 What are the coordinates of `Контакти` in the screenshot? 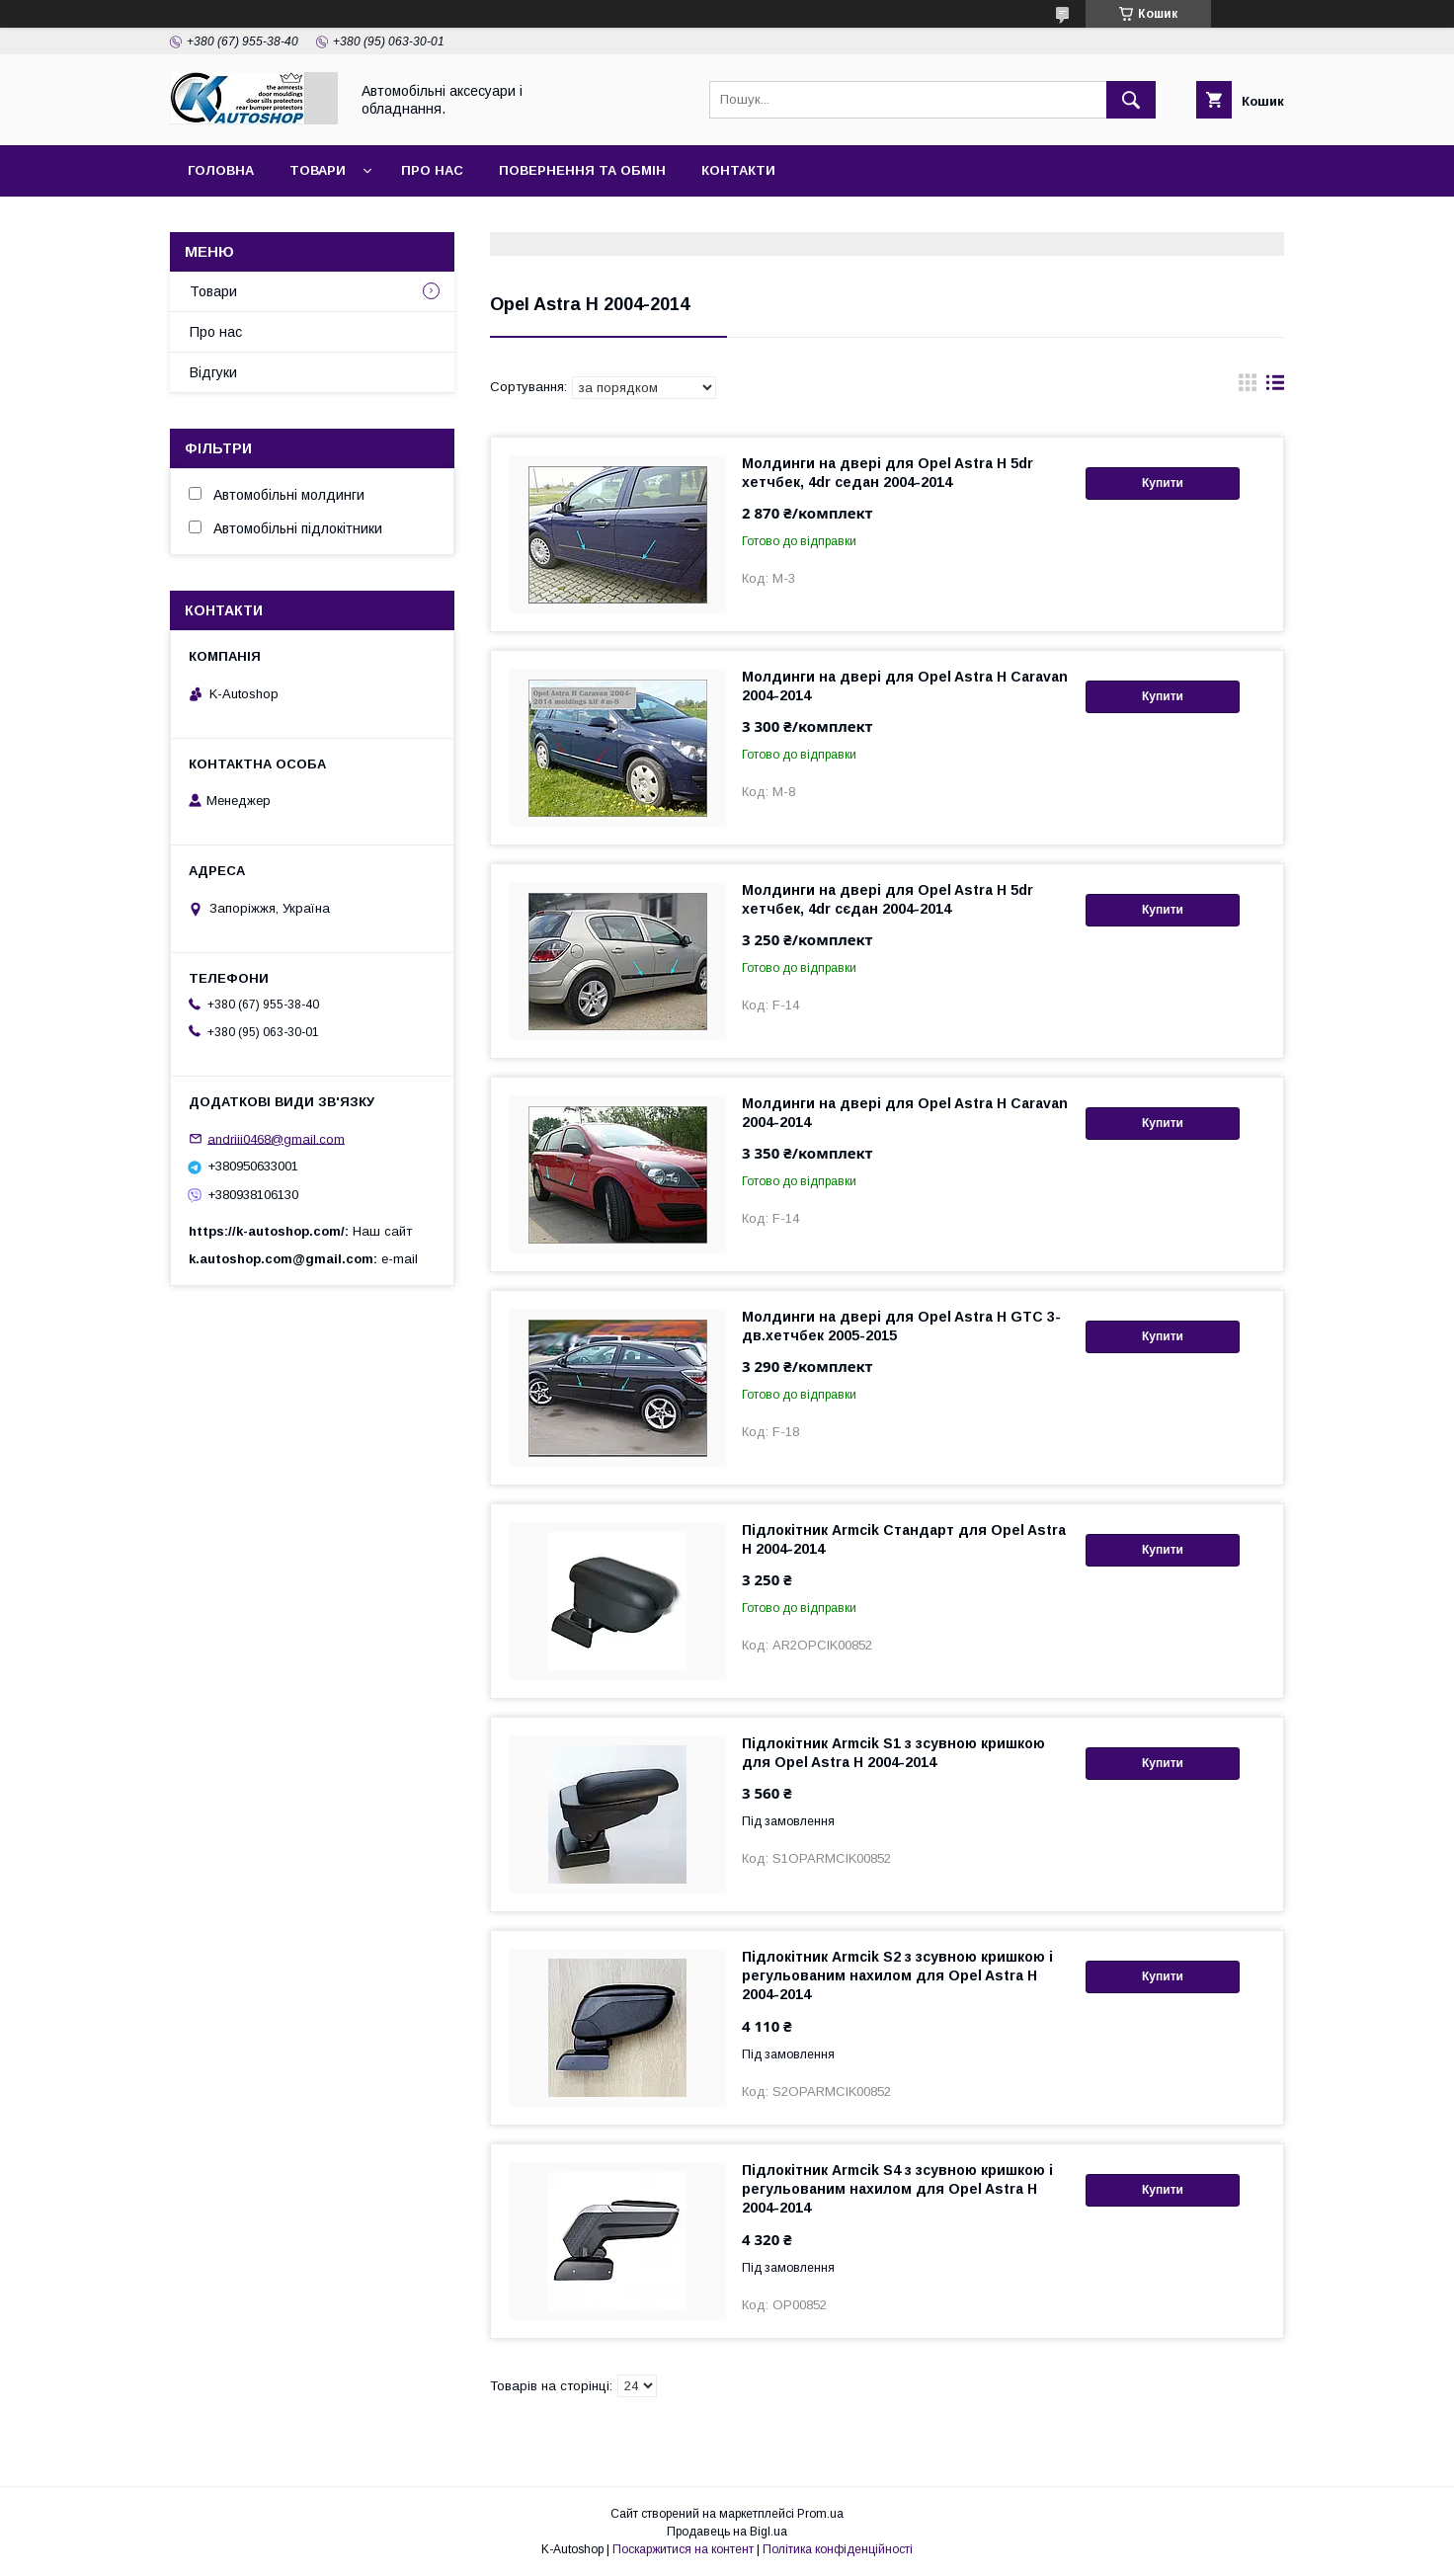 It's located at (738, 170).